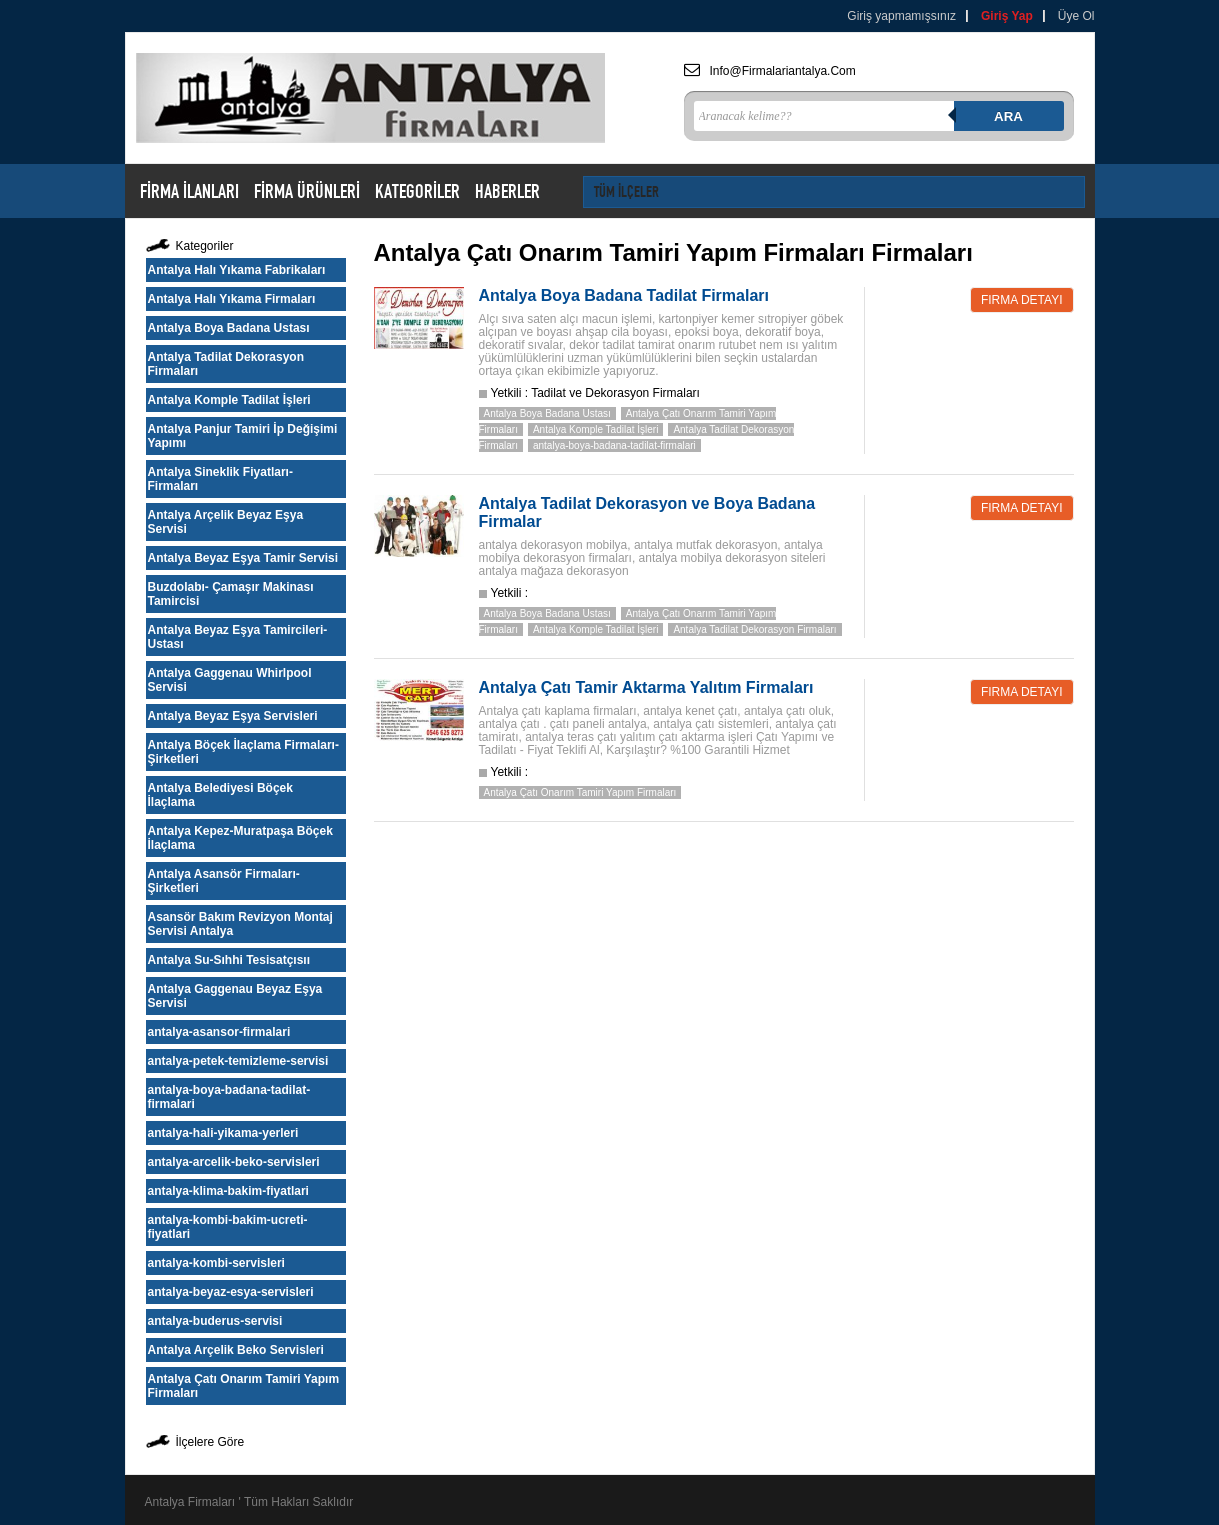 The height and width of the screenshot is (1525, 1219). I want to click on Antalya Su-Sıhhi Tesisatçısıı, so click(229, 960).